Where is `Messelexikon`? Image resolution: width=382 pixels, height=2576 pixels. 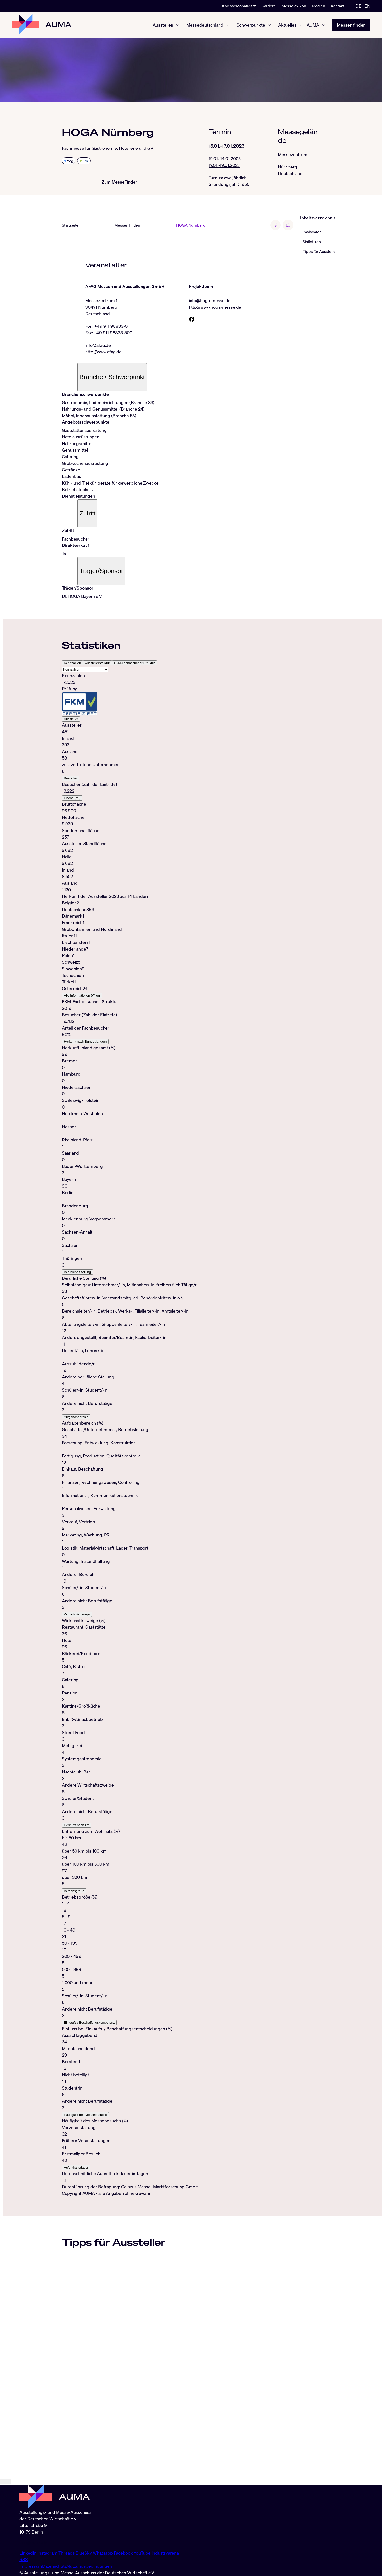
Messelexikon is located at coordinates (294, 6).